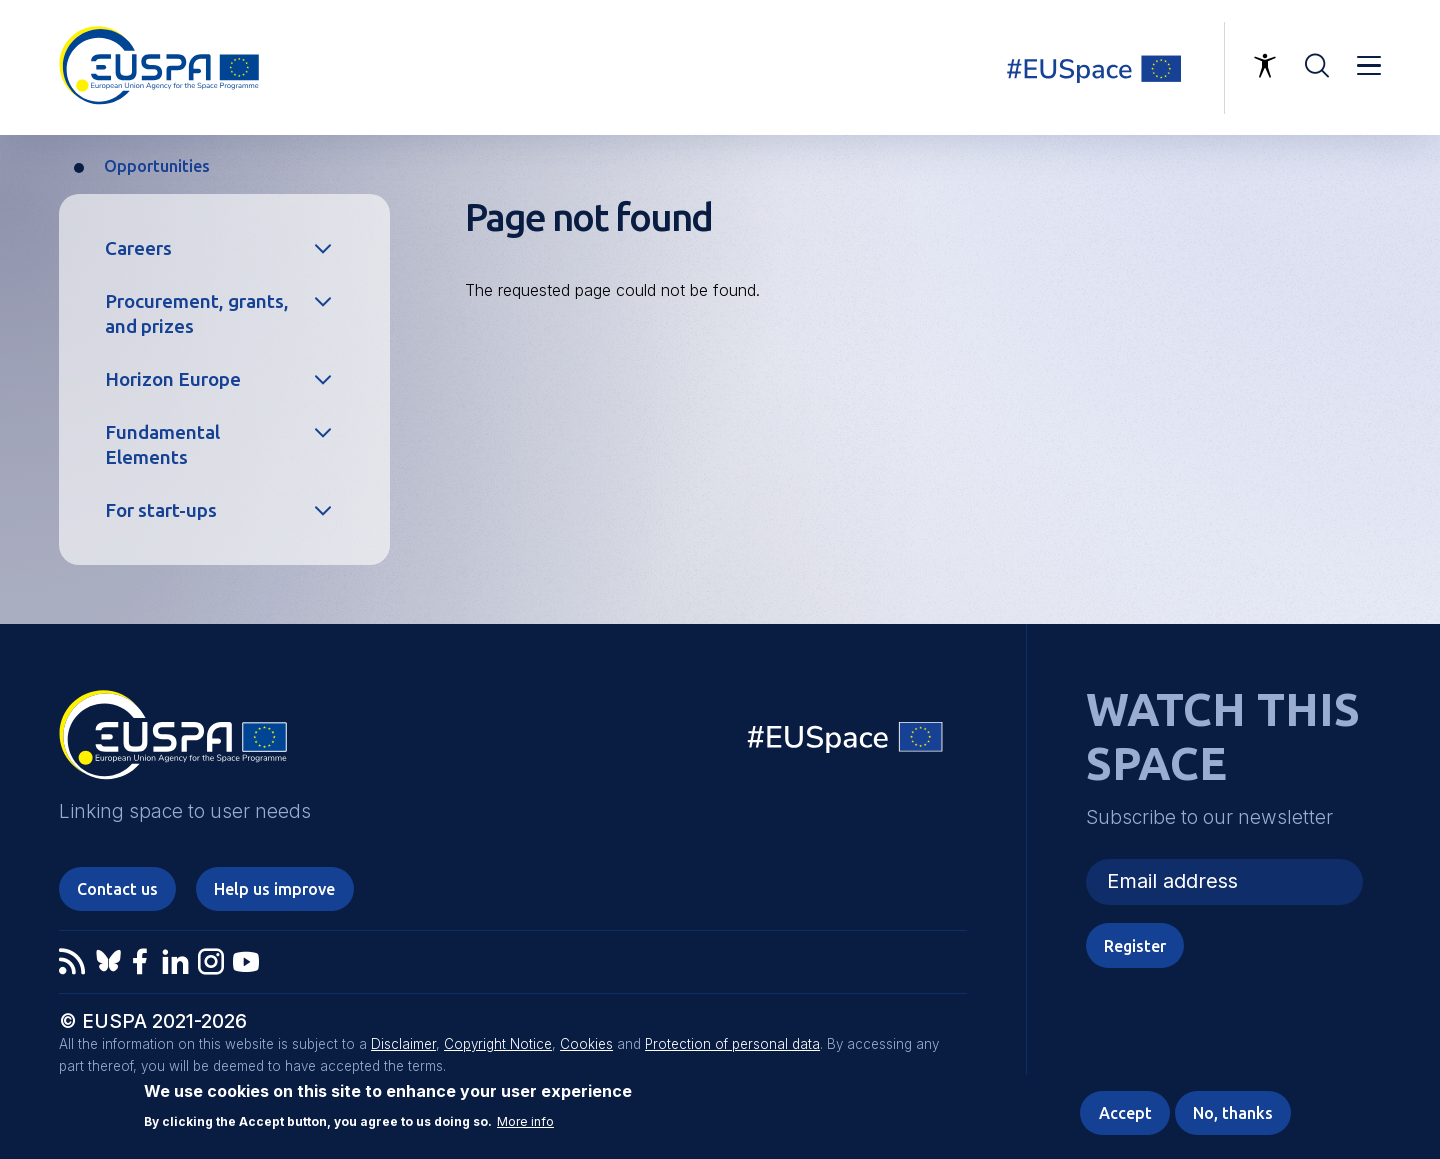 This screenshot has height=1159, width=1440. I want to click on Disclaimer, so click(403, 1044).